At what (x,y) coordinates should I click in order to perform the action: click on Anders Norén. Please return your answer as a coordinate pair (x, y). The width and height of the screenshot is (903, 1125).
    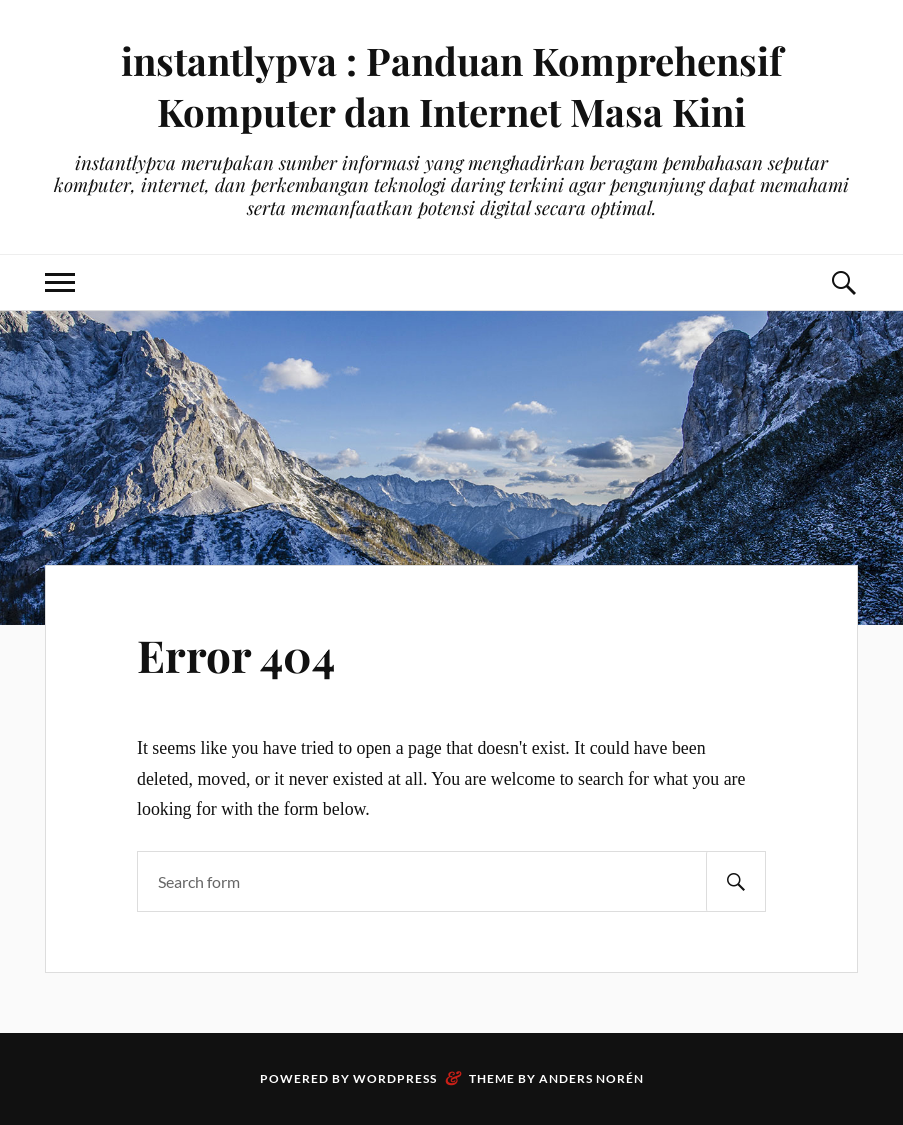
    Looking at the image, I should click on (591, 1078).